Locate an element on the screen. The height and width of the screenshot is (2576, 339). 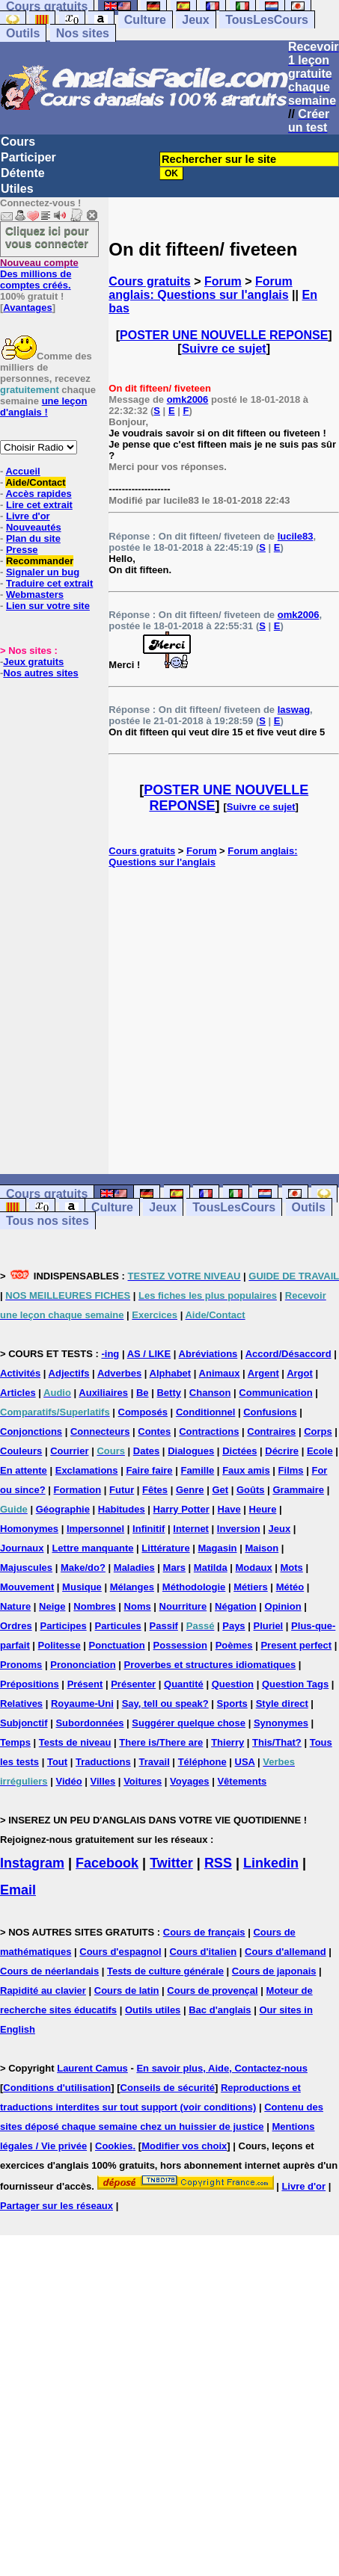
omk2006 is located at coordinates (188, 399).